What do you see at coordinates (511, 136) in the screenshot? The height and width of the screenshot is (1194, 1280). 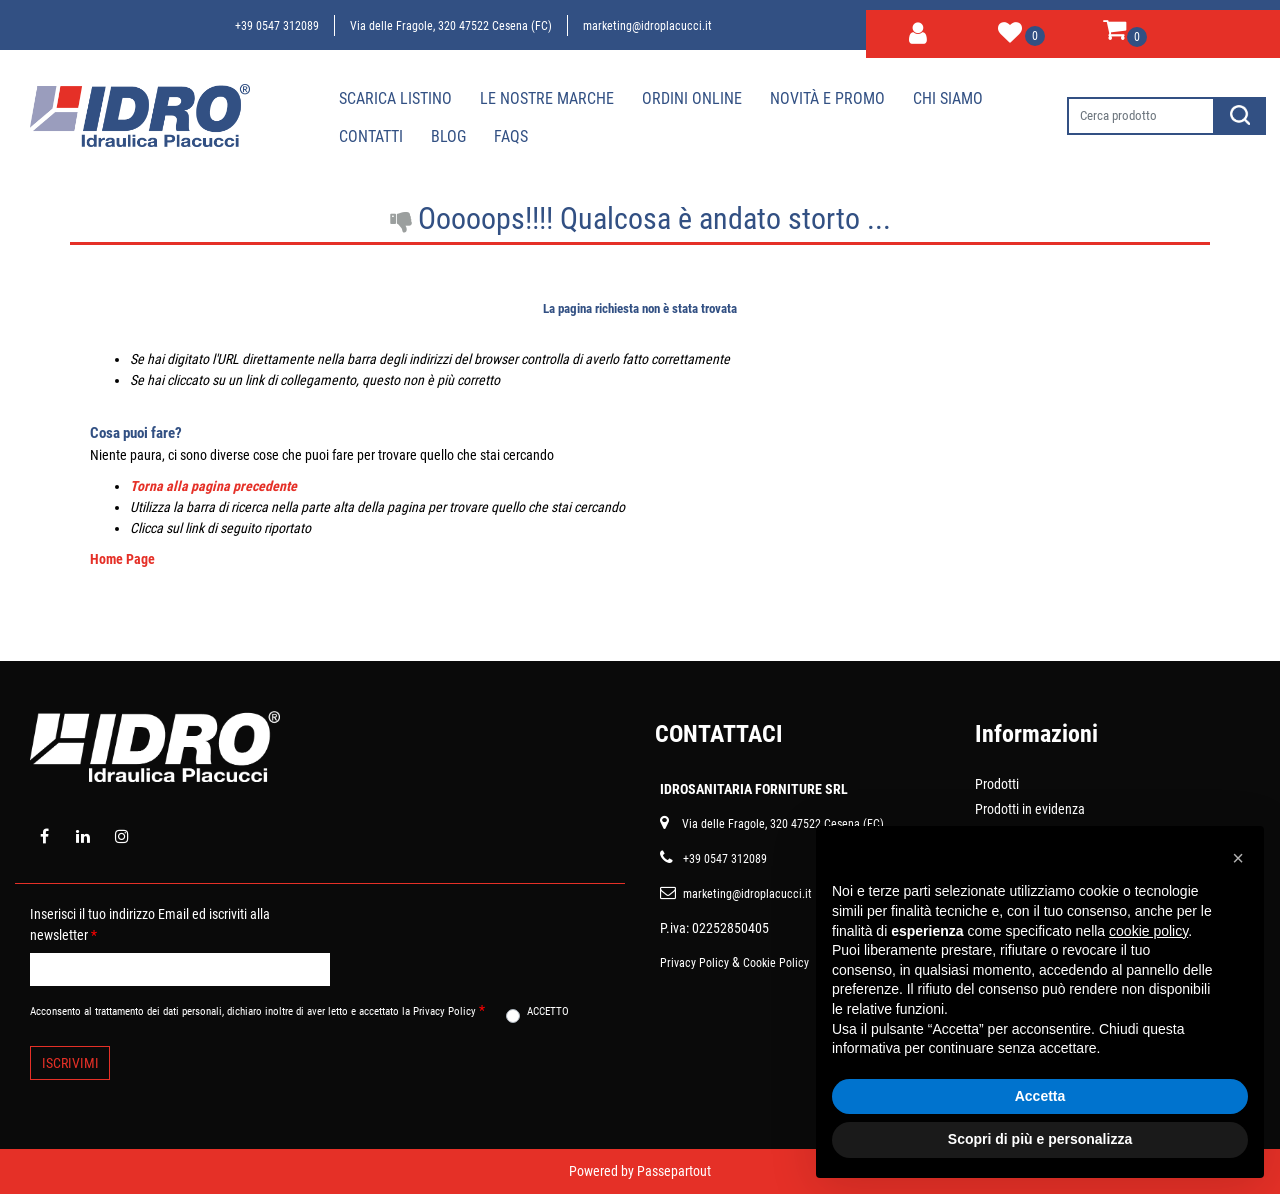 I see `Faqs` at bounding box center [511, 136].